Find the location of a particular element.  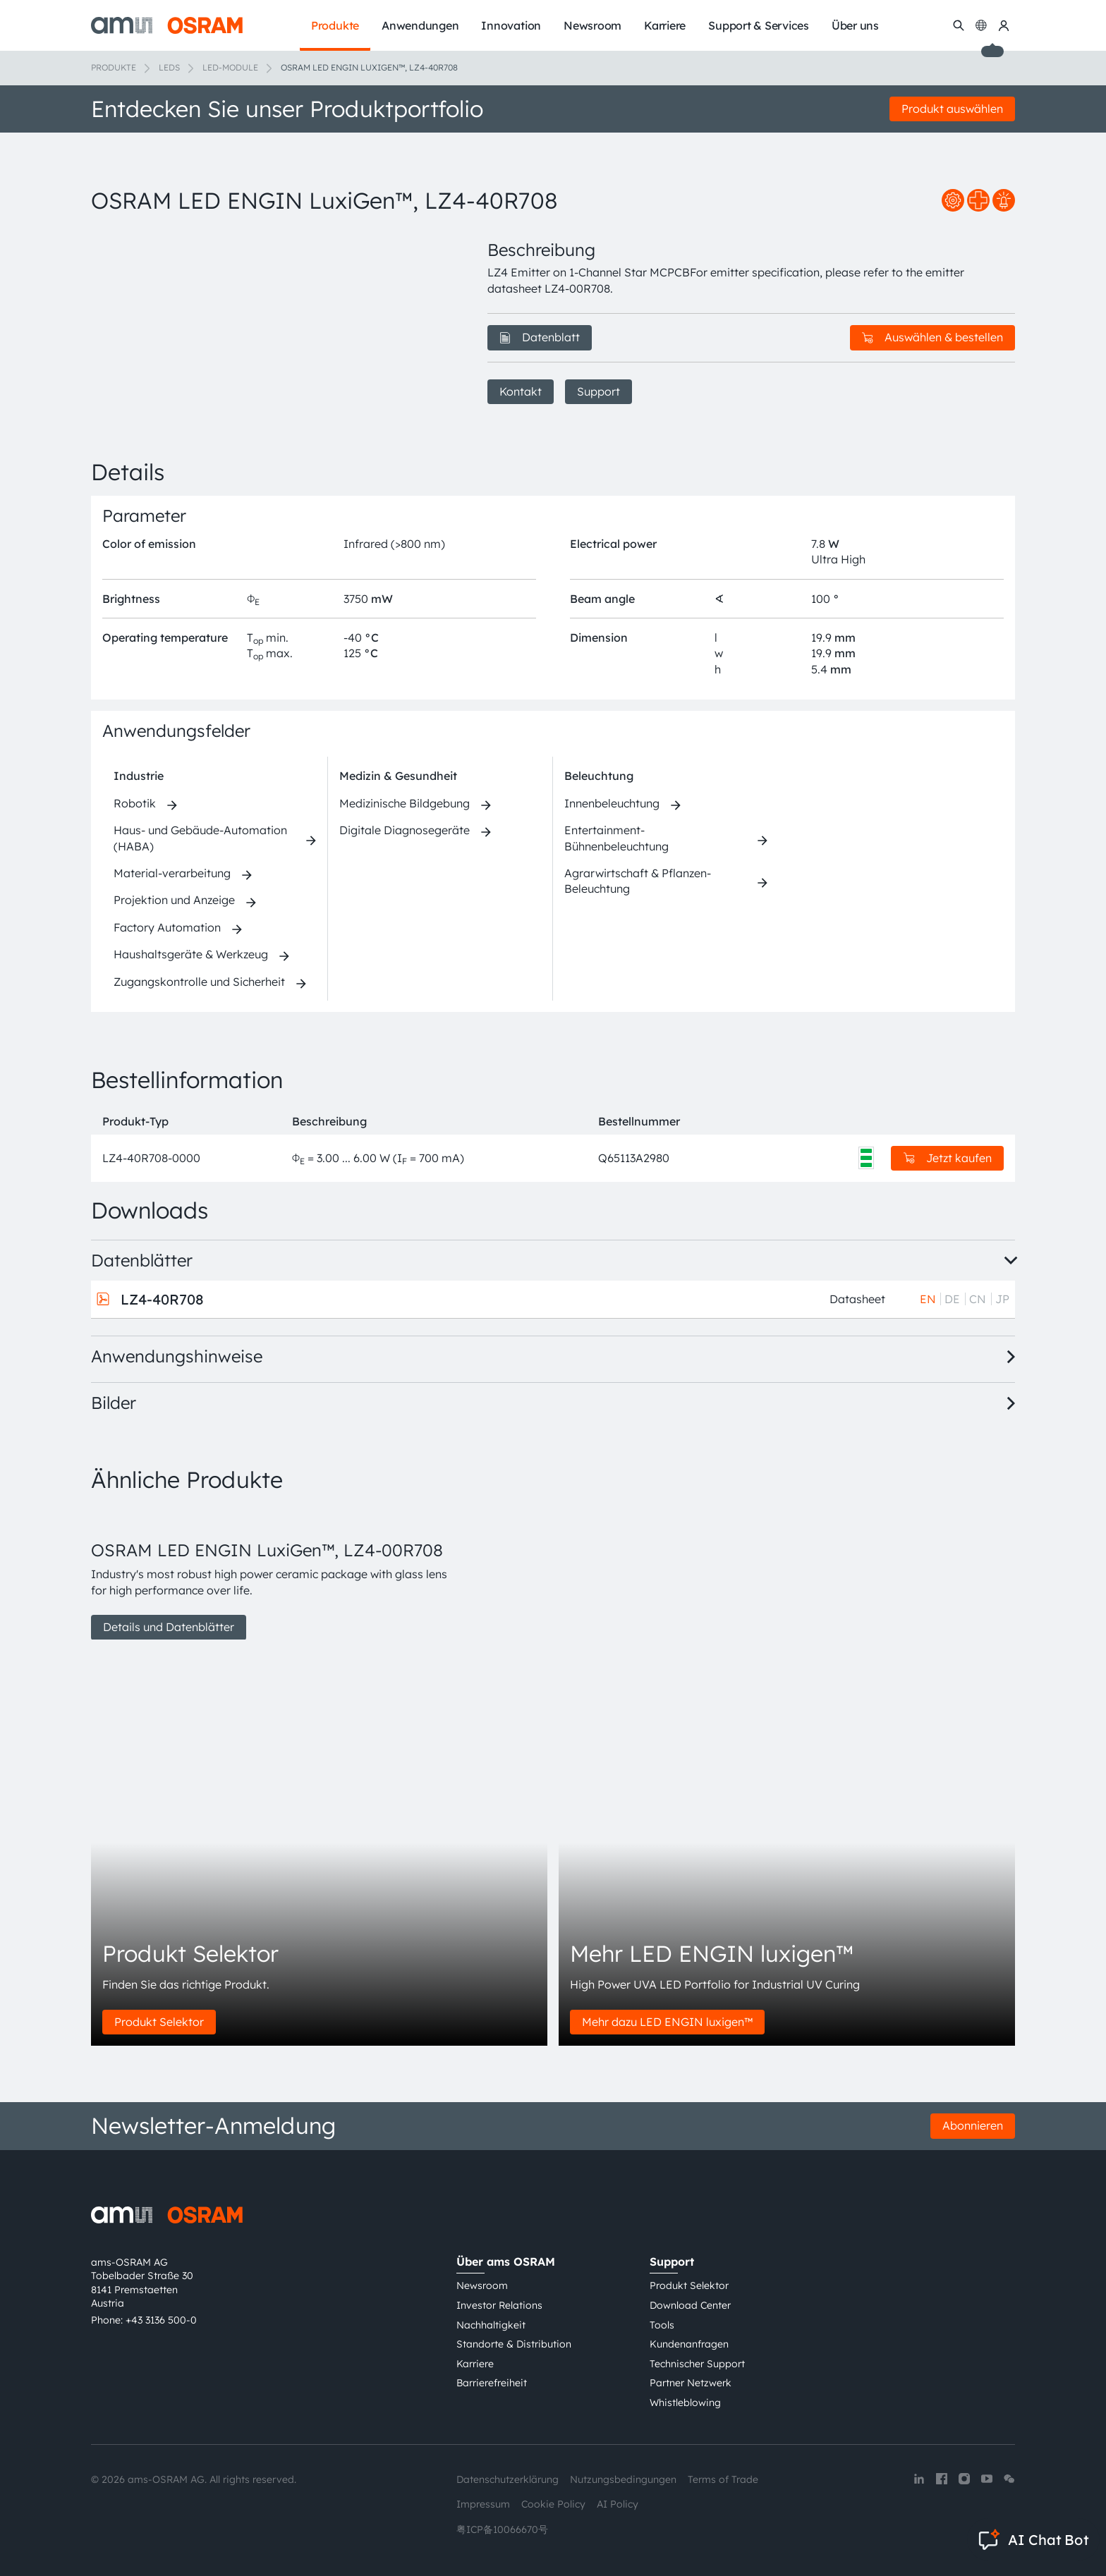

Nachhaltigkeit is located at coordinates (490, 2325).